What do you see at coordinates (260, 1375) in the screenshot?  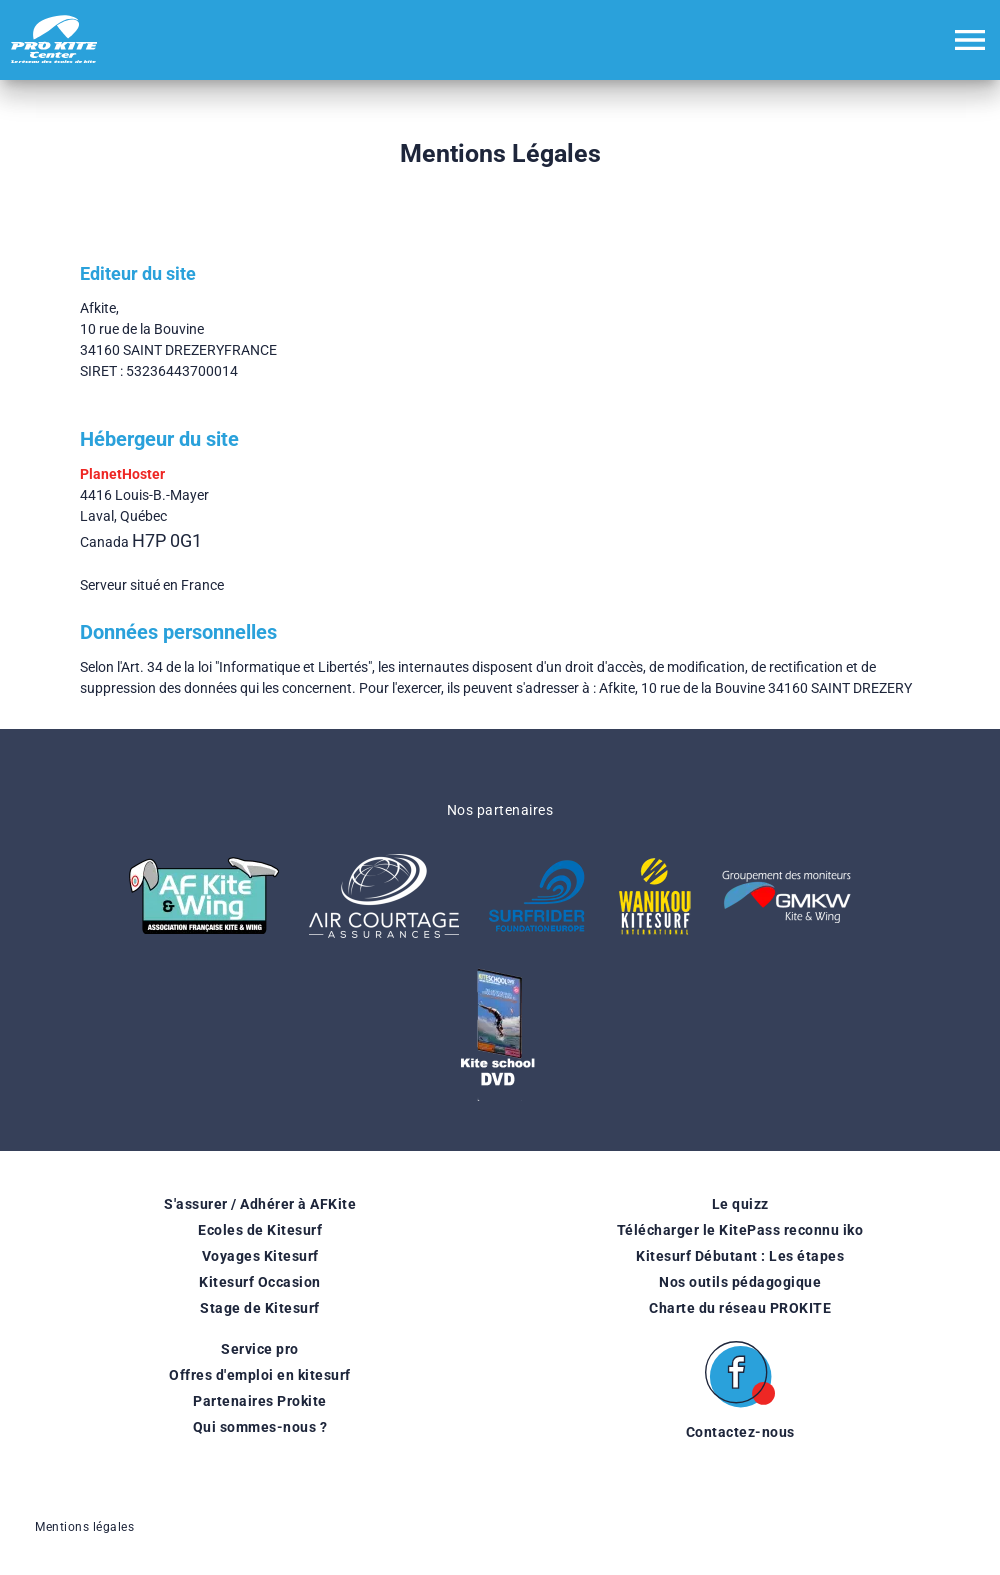 I see `Offres d'emploi en kitesurf` at bounding box center [260, 1375].